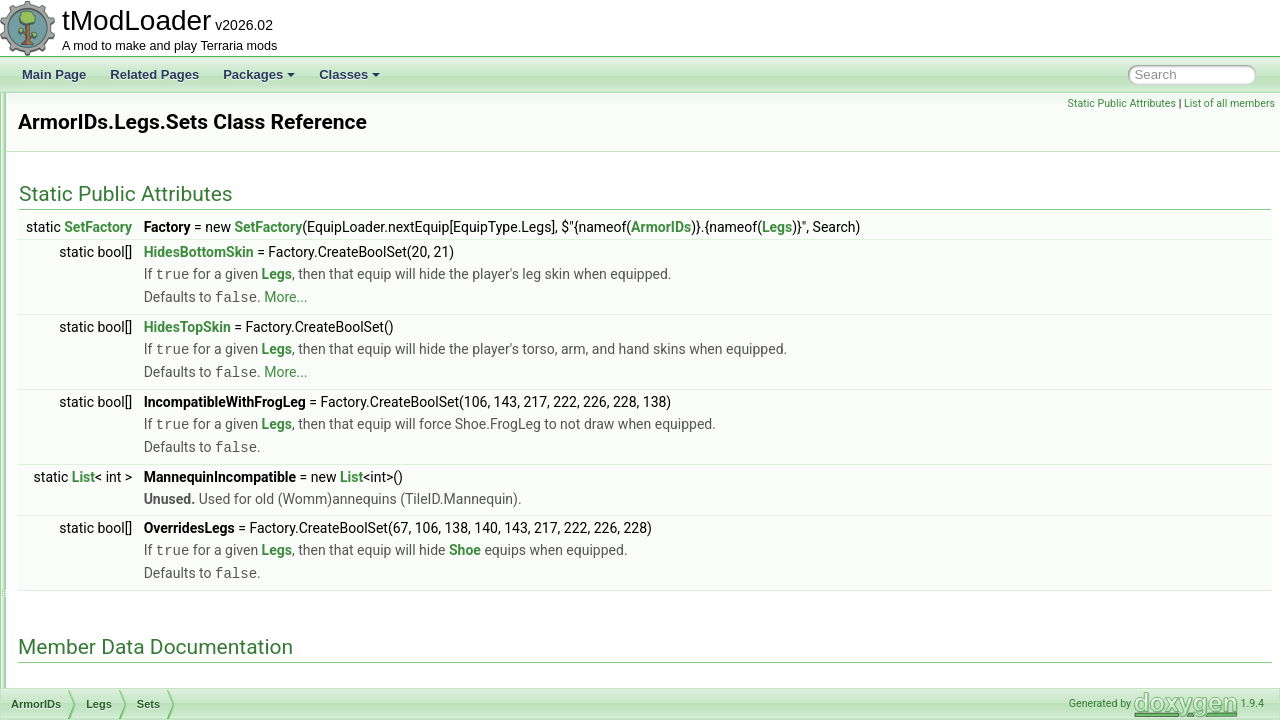 The width and height of the screenshot is (1280, 720). I want to click on List, so click(333, 471).